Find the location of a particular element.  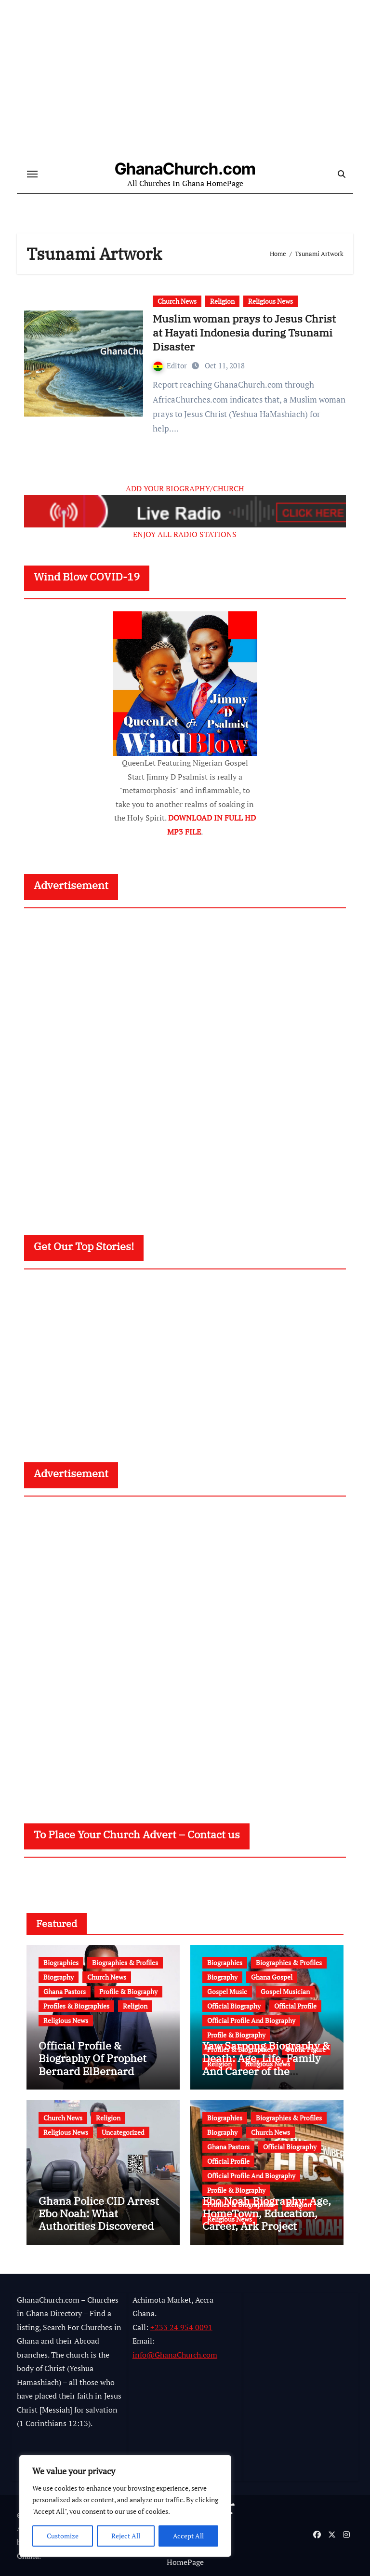

Accept All is located at coordinates (188, 2535).